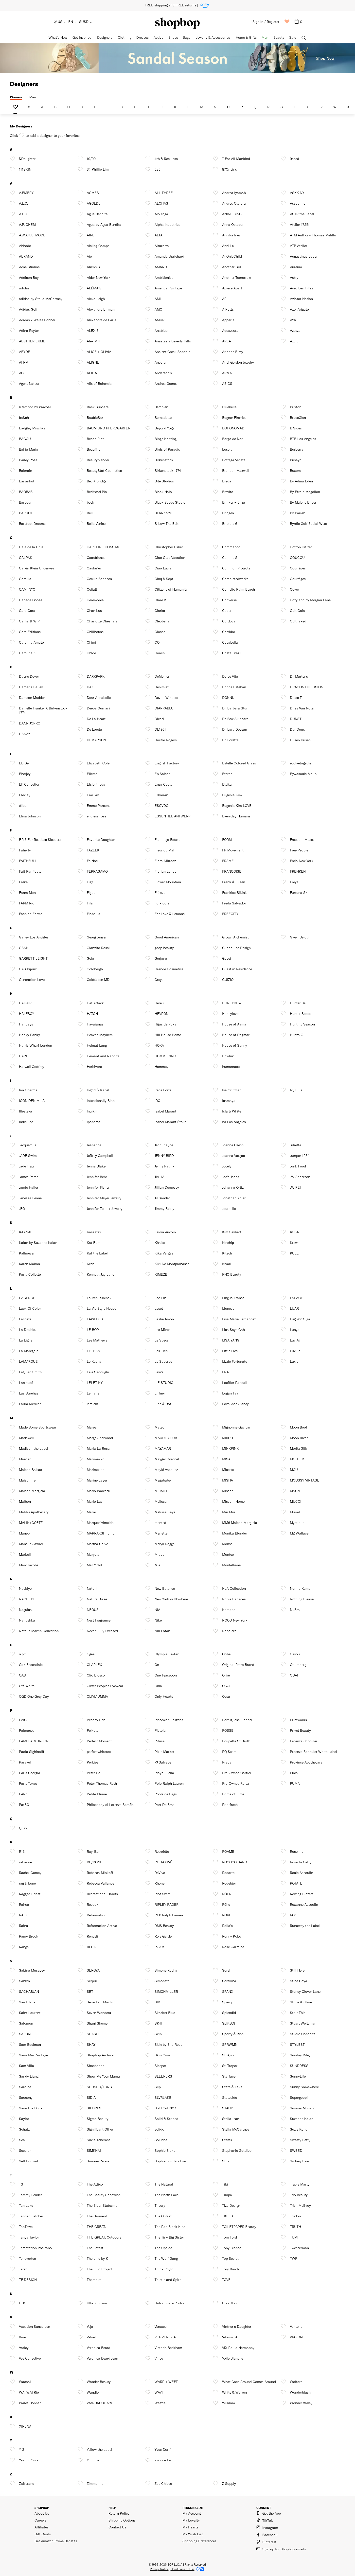  What do you see at coordinates (227, 383) in the screenshot?
I see `ASICS` at bounding box center [227, 383].